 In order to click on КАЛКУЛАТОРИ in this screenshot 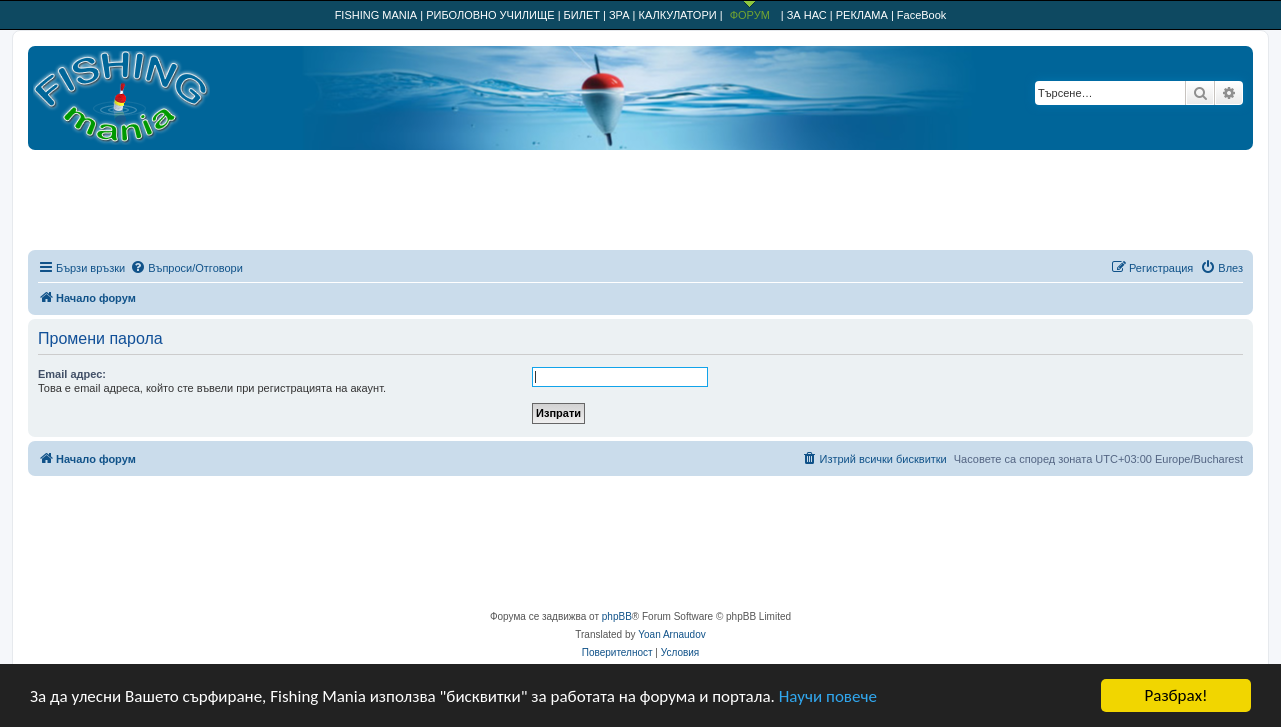, I will do `click(678, 15)`.